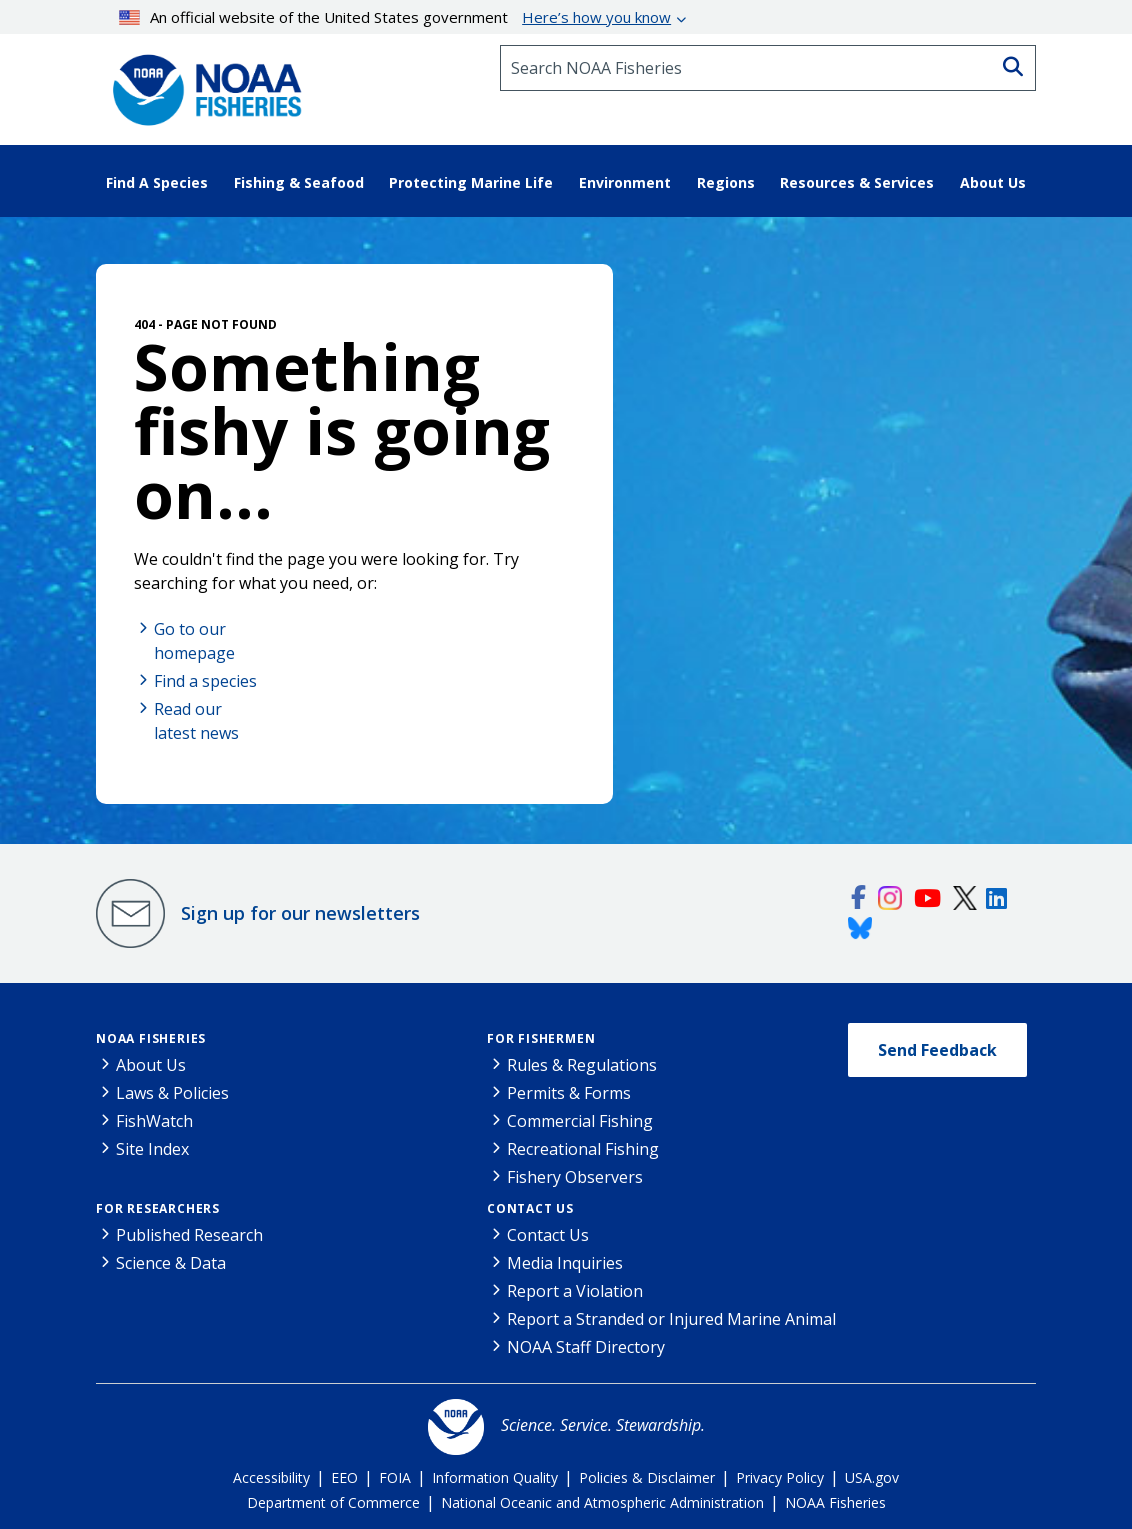  Describe the element at coordinates (171, 1263) in the screenshot. I see `Science & Data` at that location.